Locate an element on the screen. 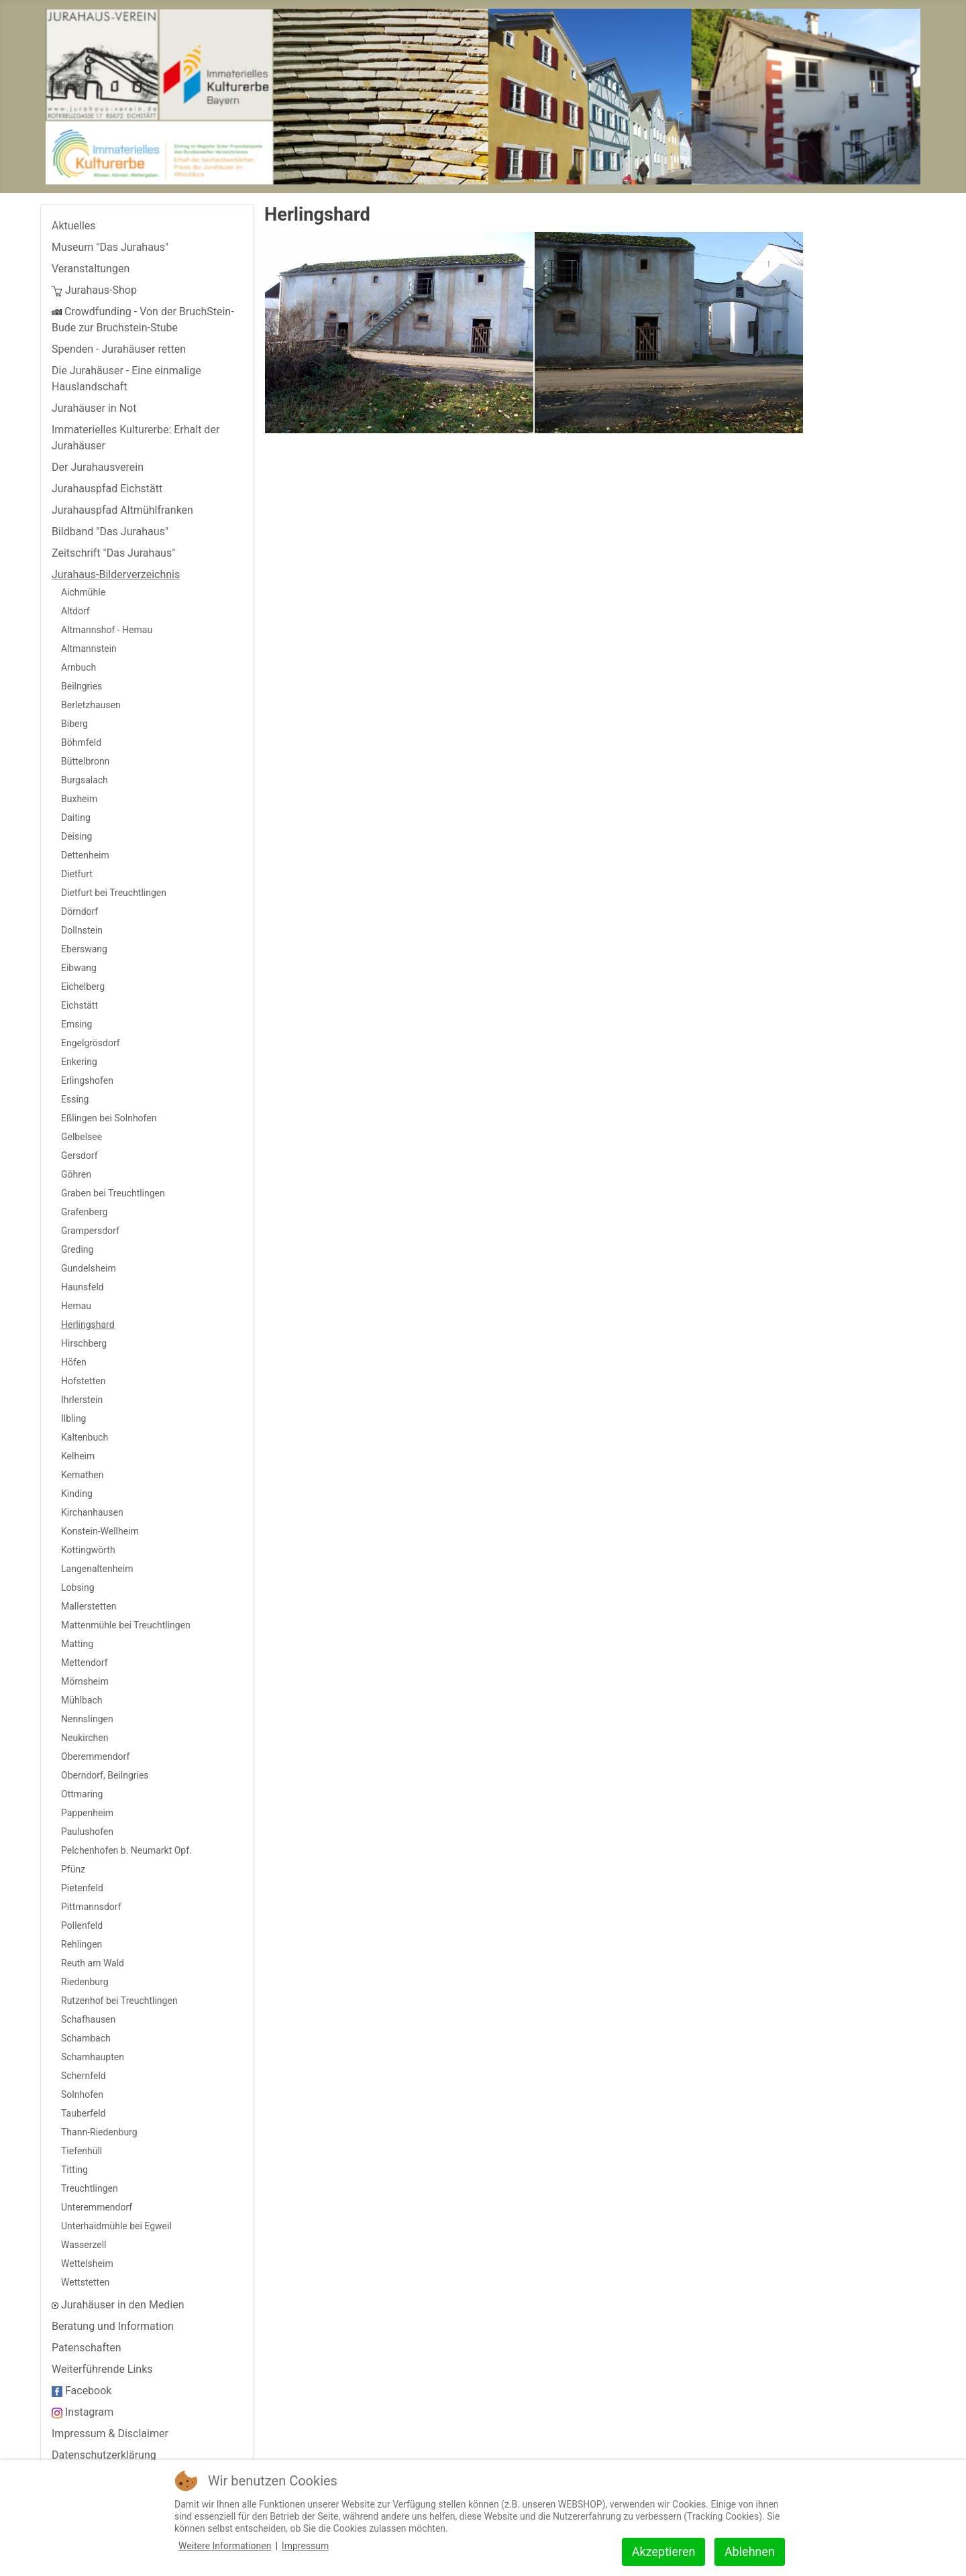 This screenshot has width=966, height=2576. Unteremmendorf is located at coordinates (96, 2207).